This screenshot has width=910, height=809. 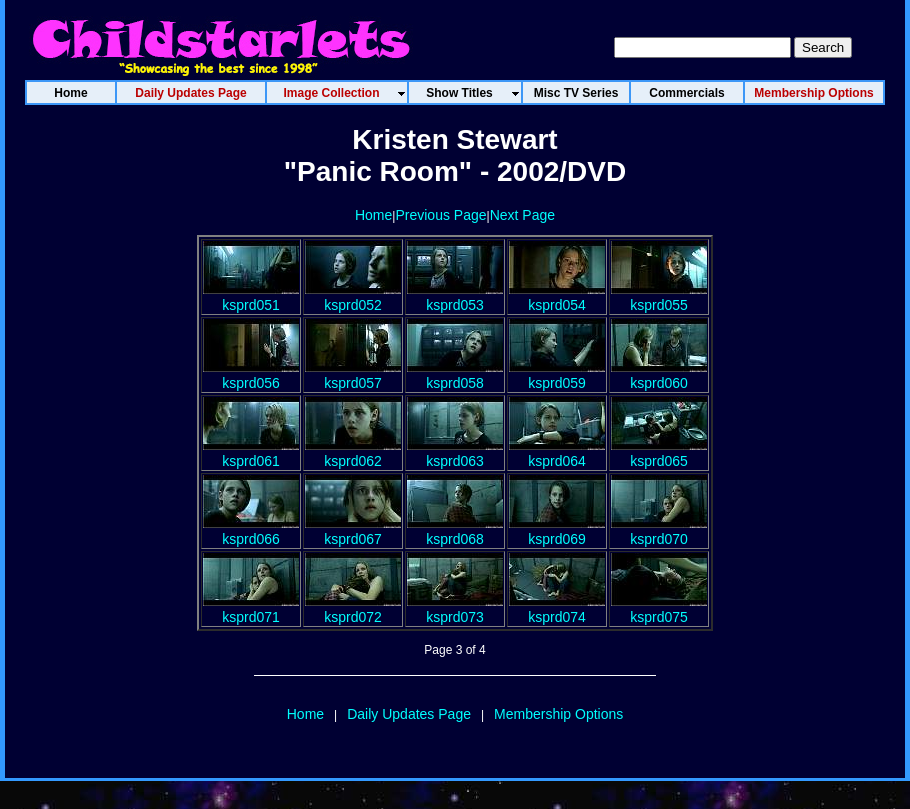 What do you see at coordinates (557, 375) in the screenshot?
I see `ksprd059` at bounding box center [557, 375].